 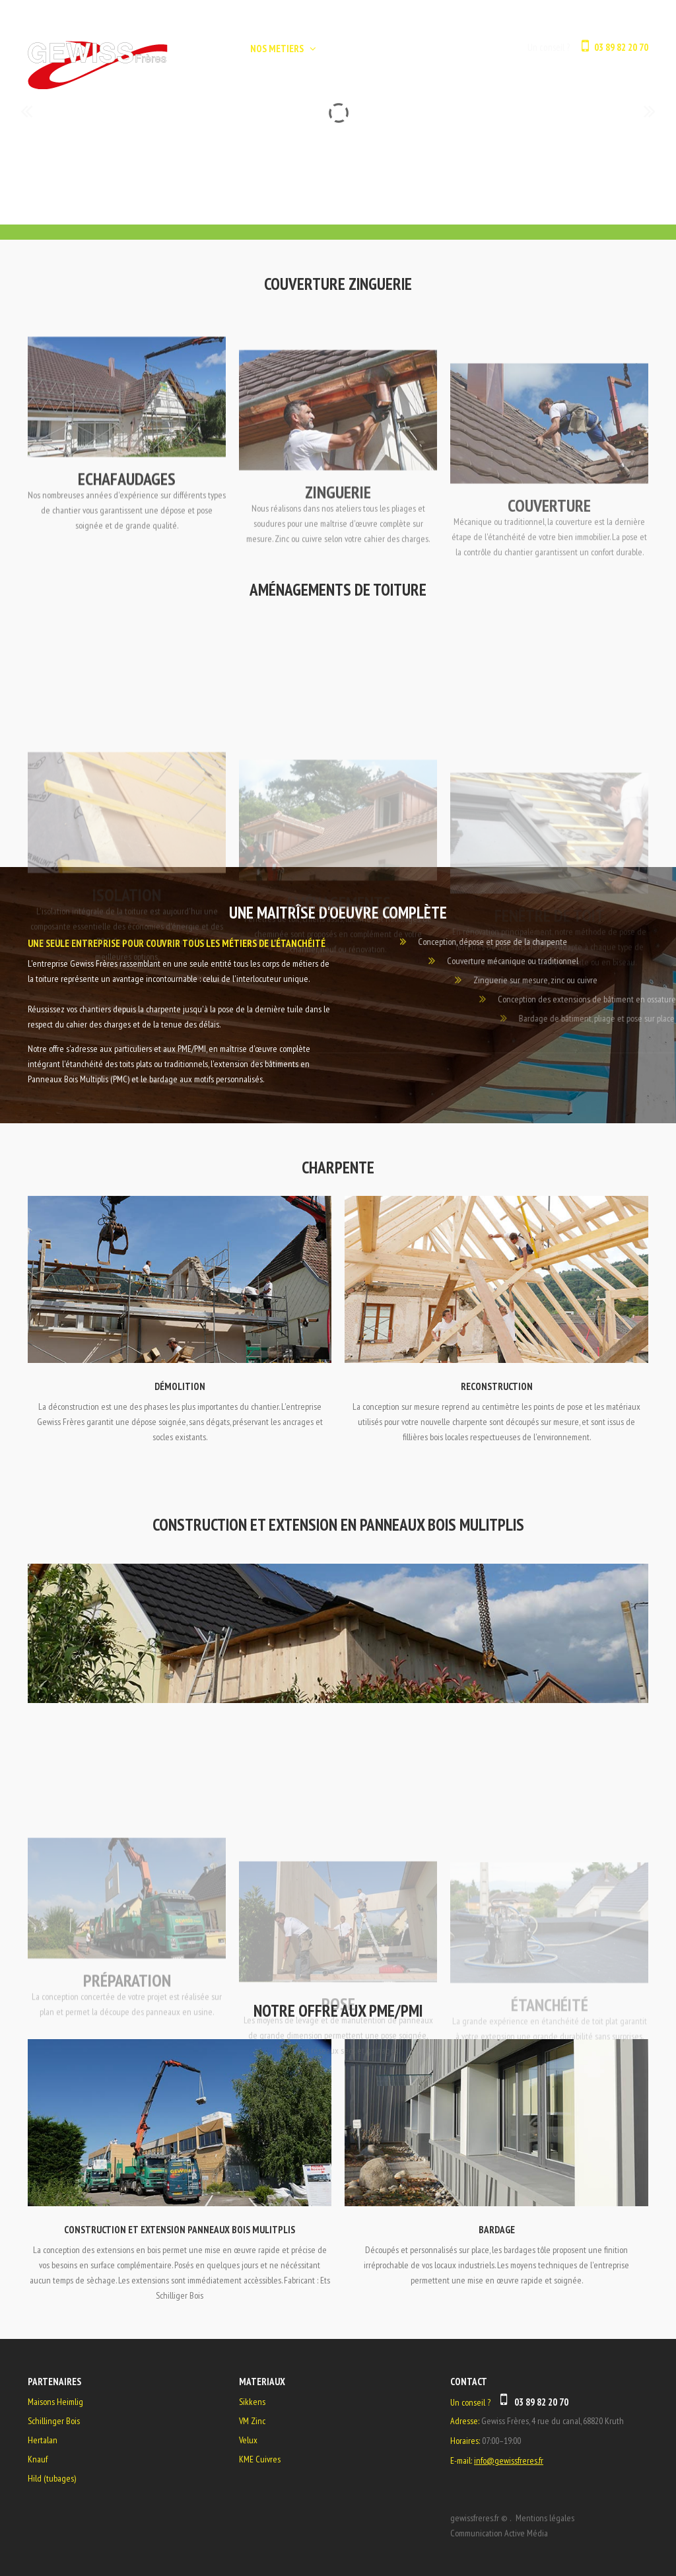 What do you see at coordinates (252, 2402) in the screenshot?
I see `Sikkens` at bounding box center [252, 2402].